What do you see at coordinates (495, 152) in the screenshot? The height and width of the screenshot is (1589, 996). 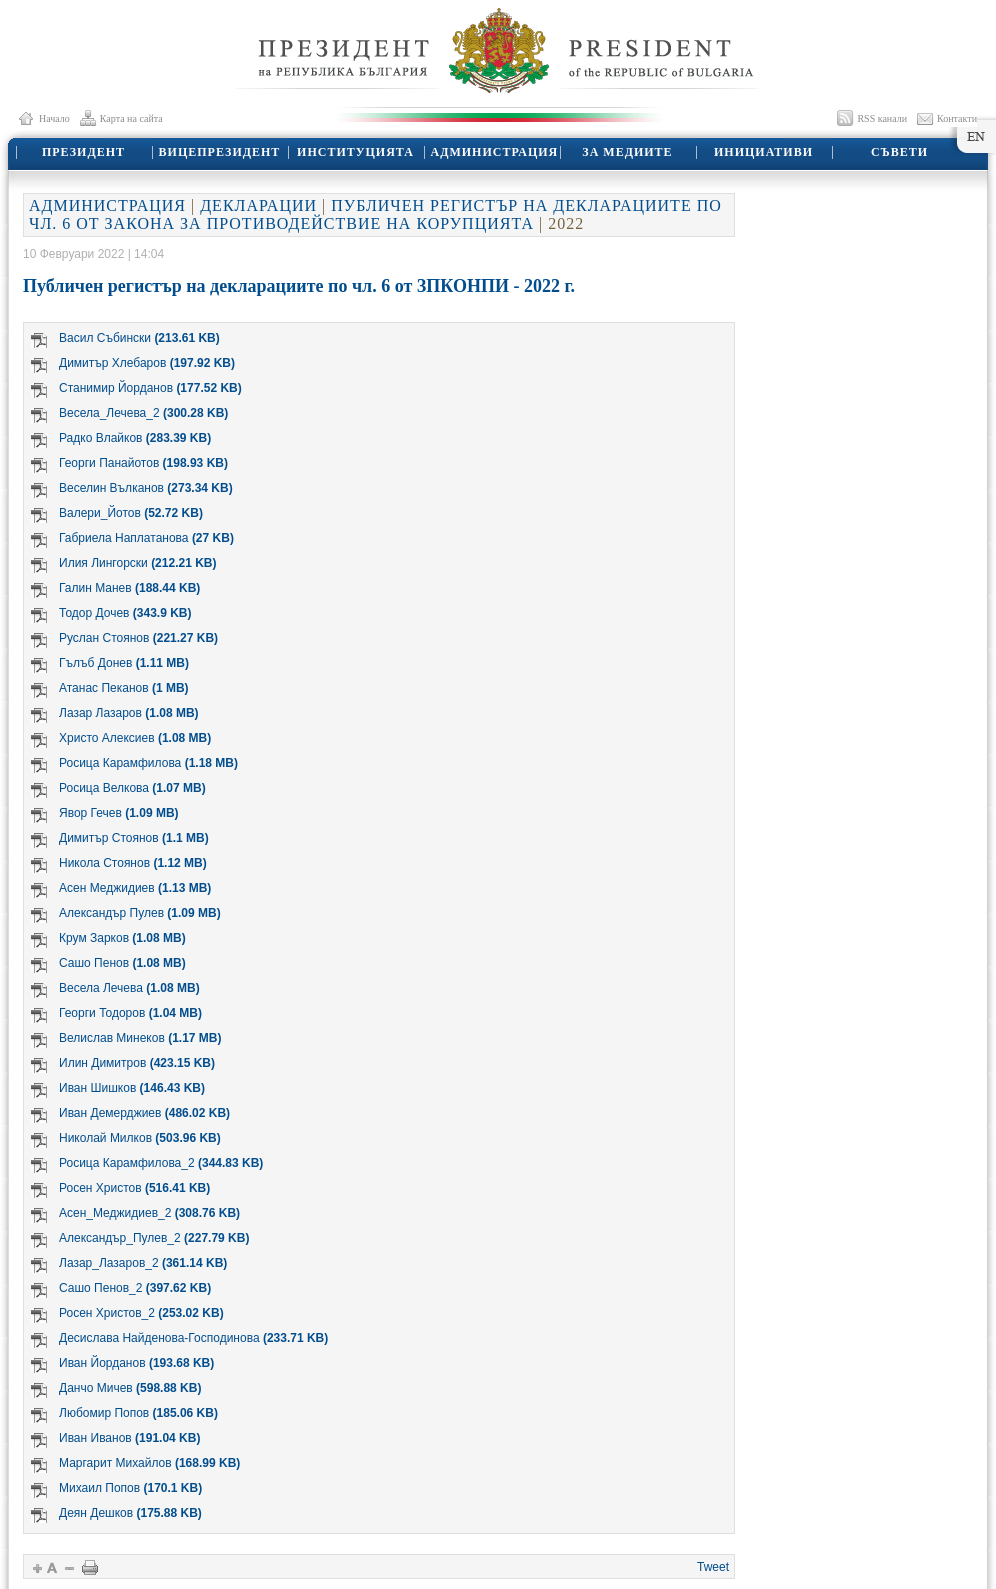 I see `АДМИНИСТРАЦИЯ` at bounding box center [495, 152].